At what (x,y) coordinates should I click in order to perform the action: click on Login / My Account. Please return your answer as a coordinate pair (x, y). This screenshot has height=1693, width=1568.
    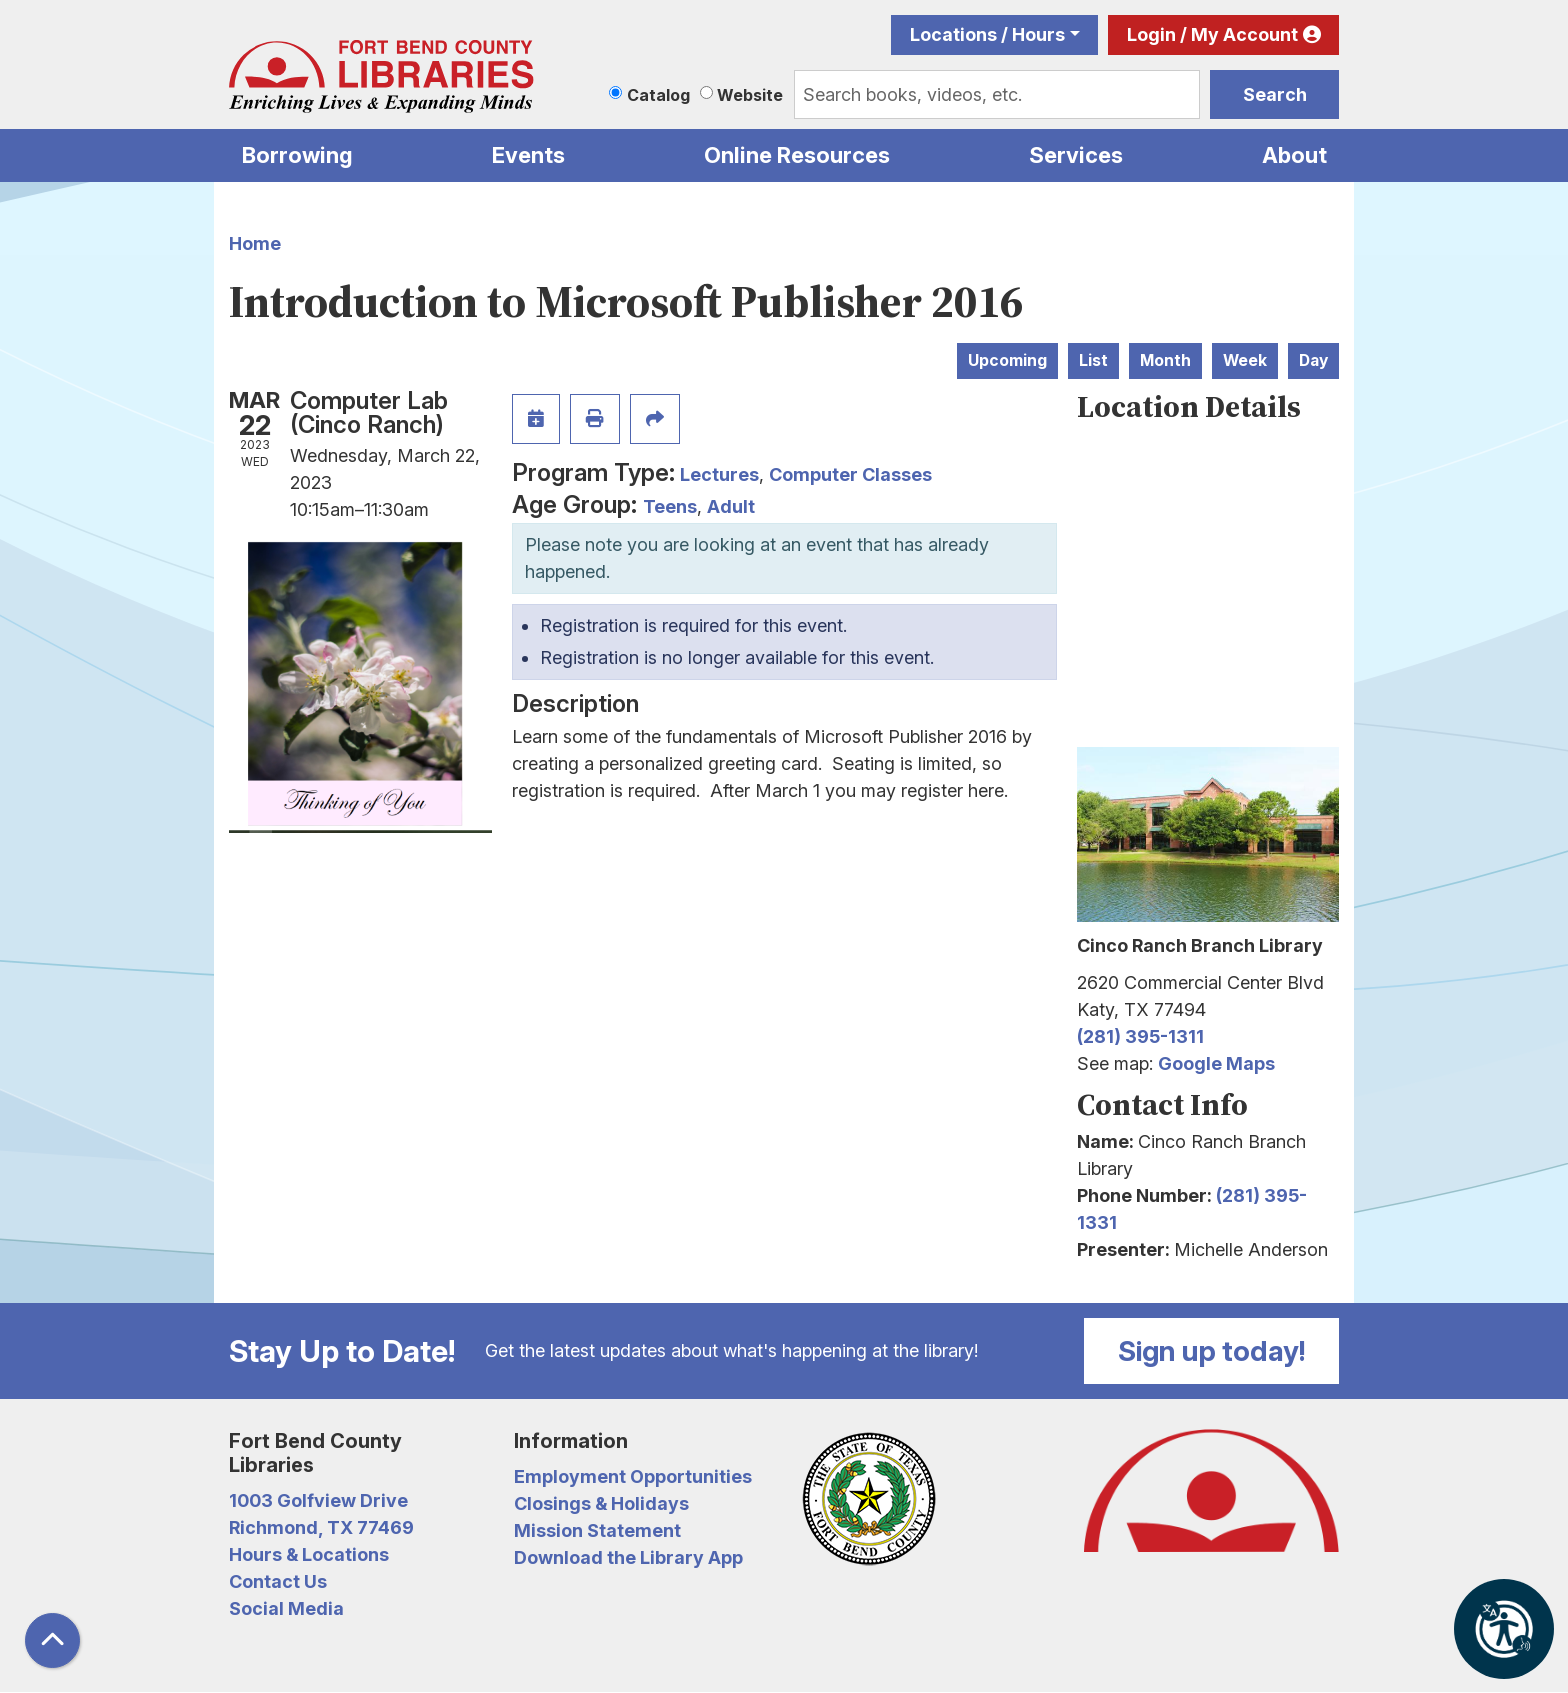
    Looking at the image, I should click on (1212, 34).